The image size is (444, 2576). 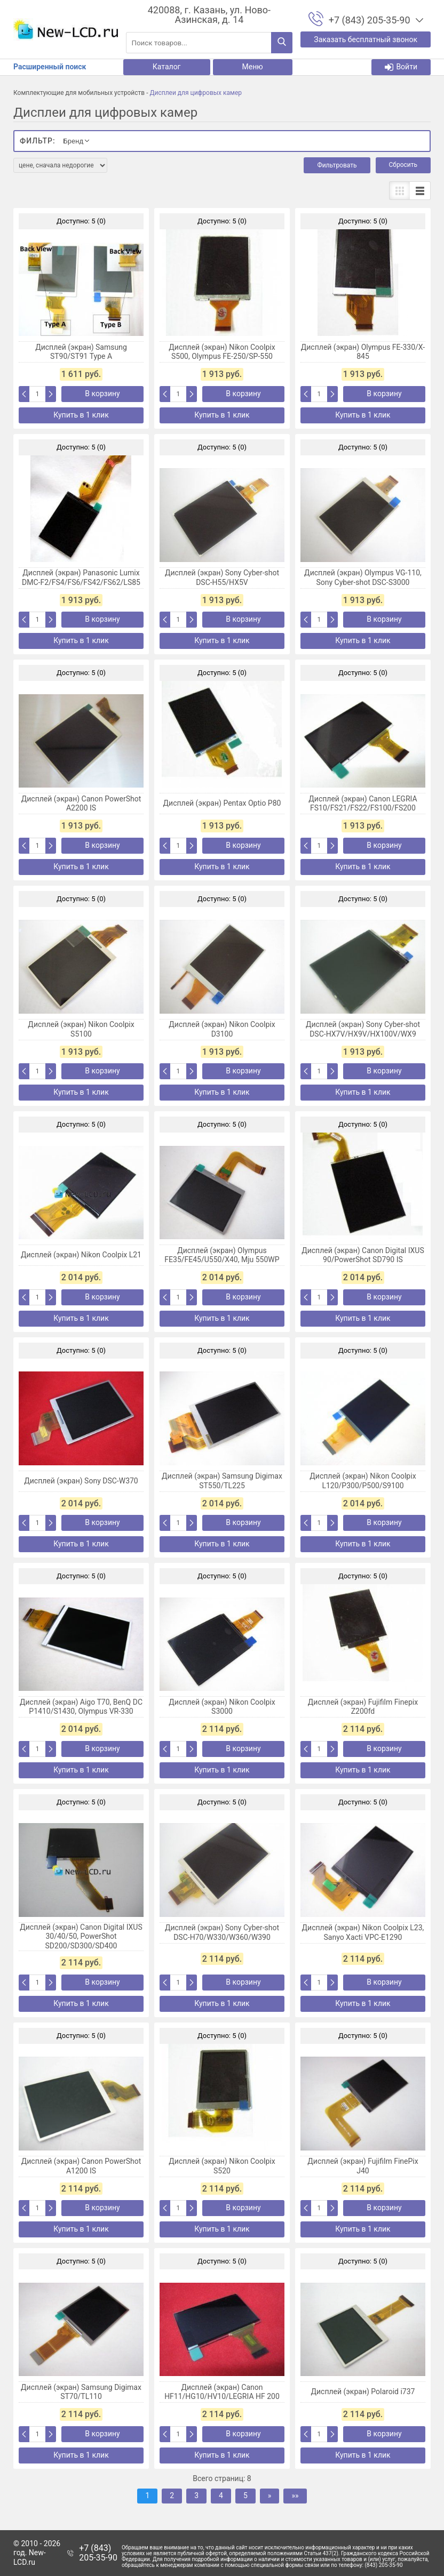 What do you see at coordinates (102, 393) in the screenshot?
I see `В корзину` at bounding box center [102, 393].